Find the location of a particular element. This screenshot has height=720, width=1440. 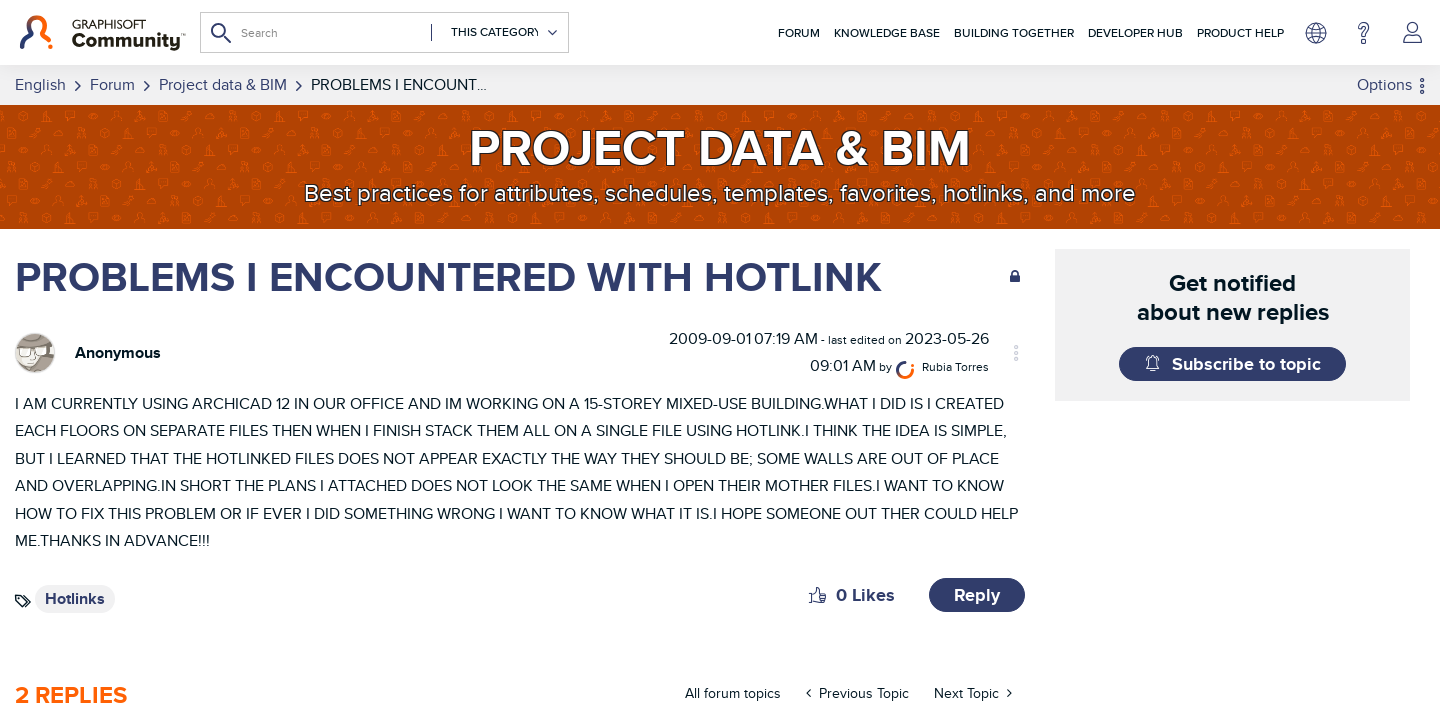

Building Together is located at coordinates (1014, 32).